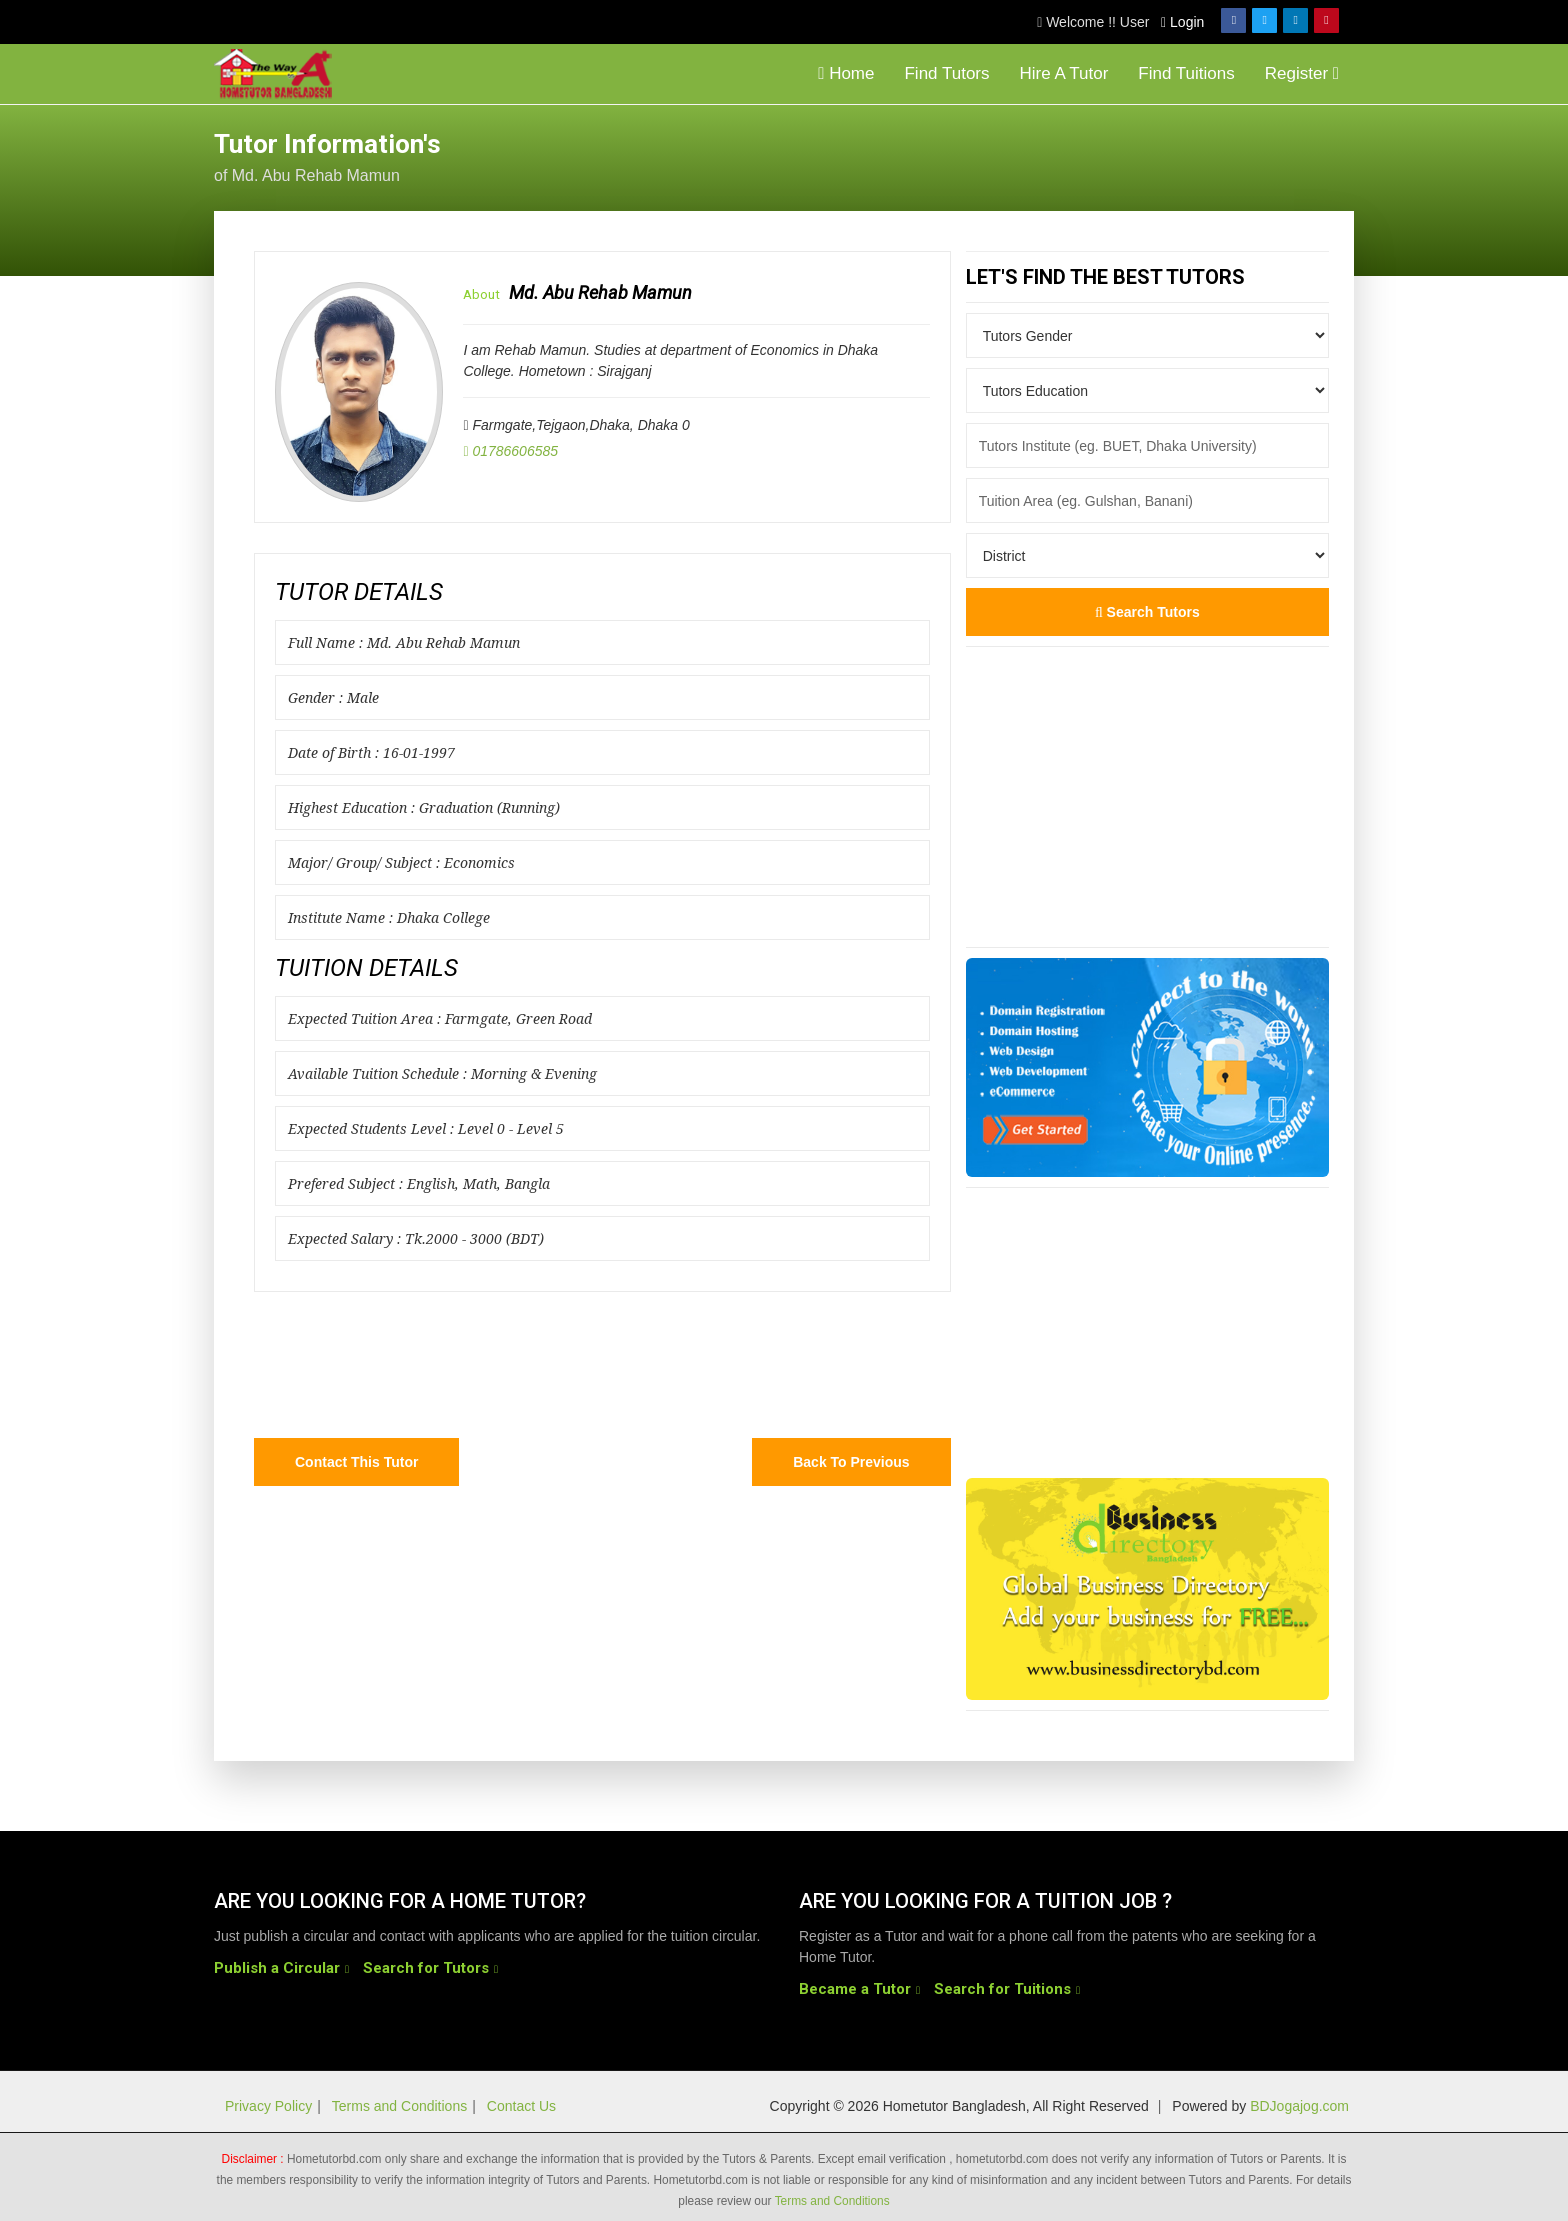 The image size is (1568, 2221). Describe the element at coordinates (946, 73) in the screenshot. I see `Find Tutors` at that location.